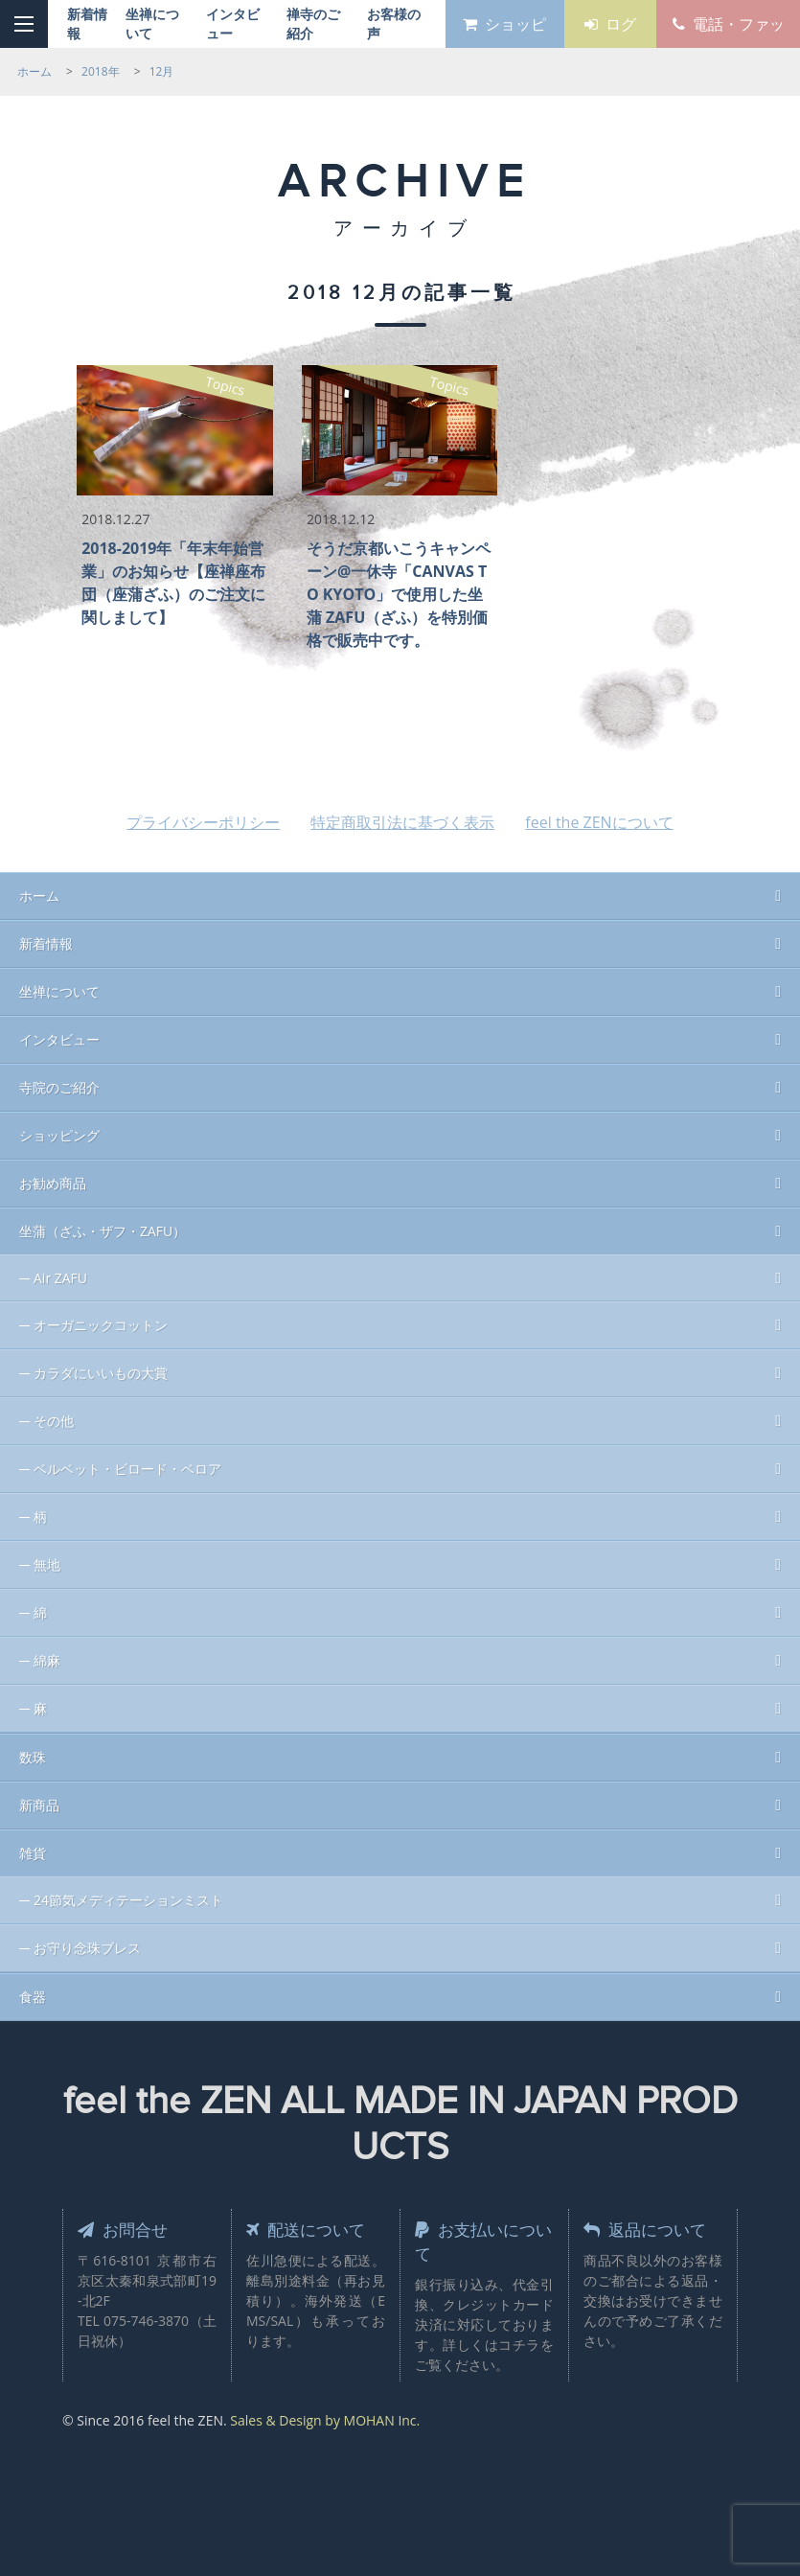 The image size is (800, 2576). What do you see at coordinates (402, 822) in the screenshot?
I see `特定商取引法に基づく表示` at bounding box center [402, 822].